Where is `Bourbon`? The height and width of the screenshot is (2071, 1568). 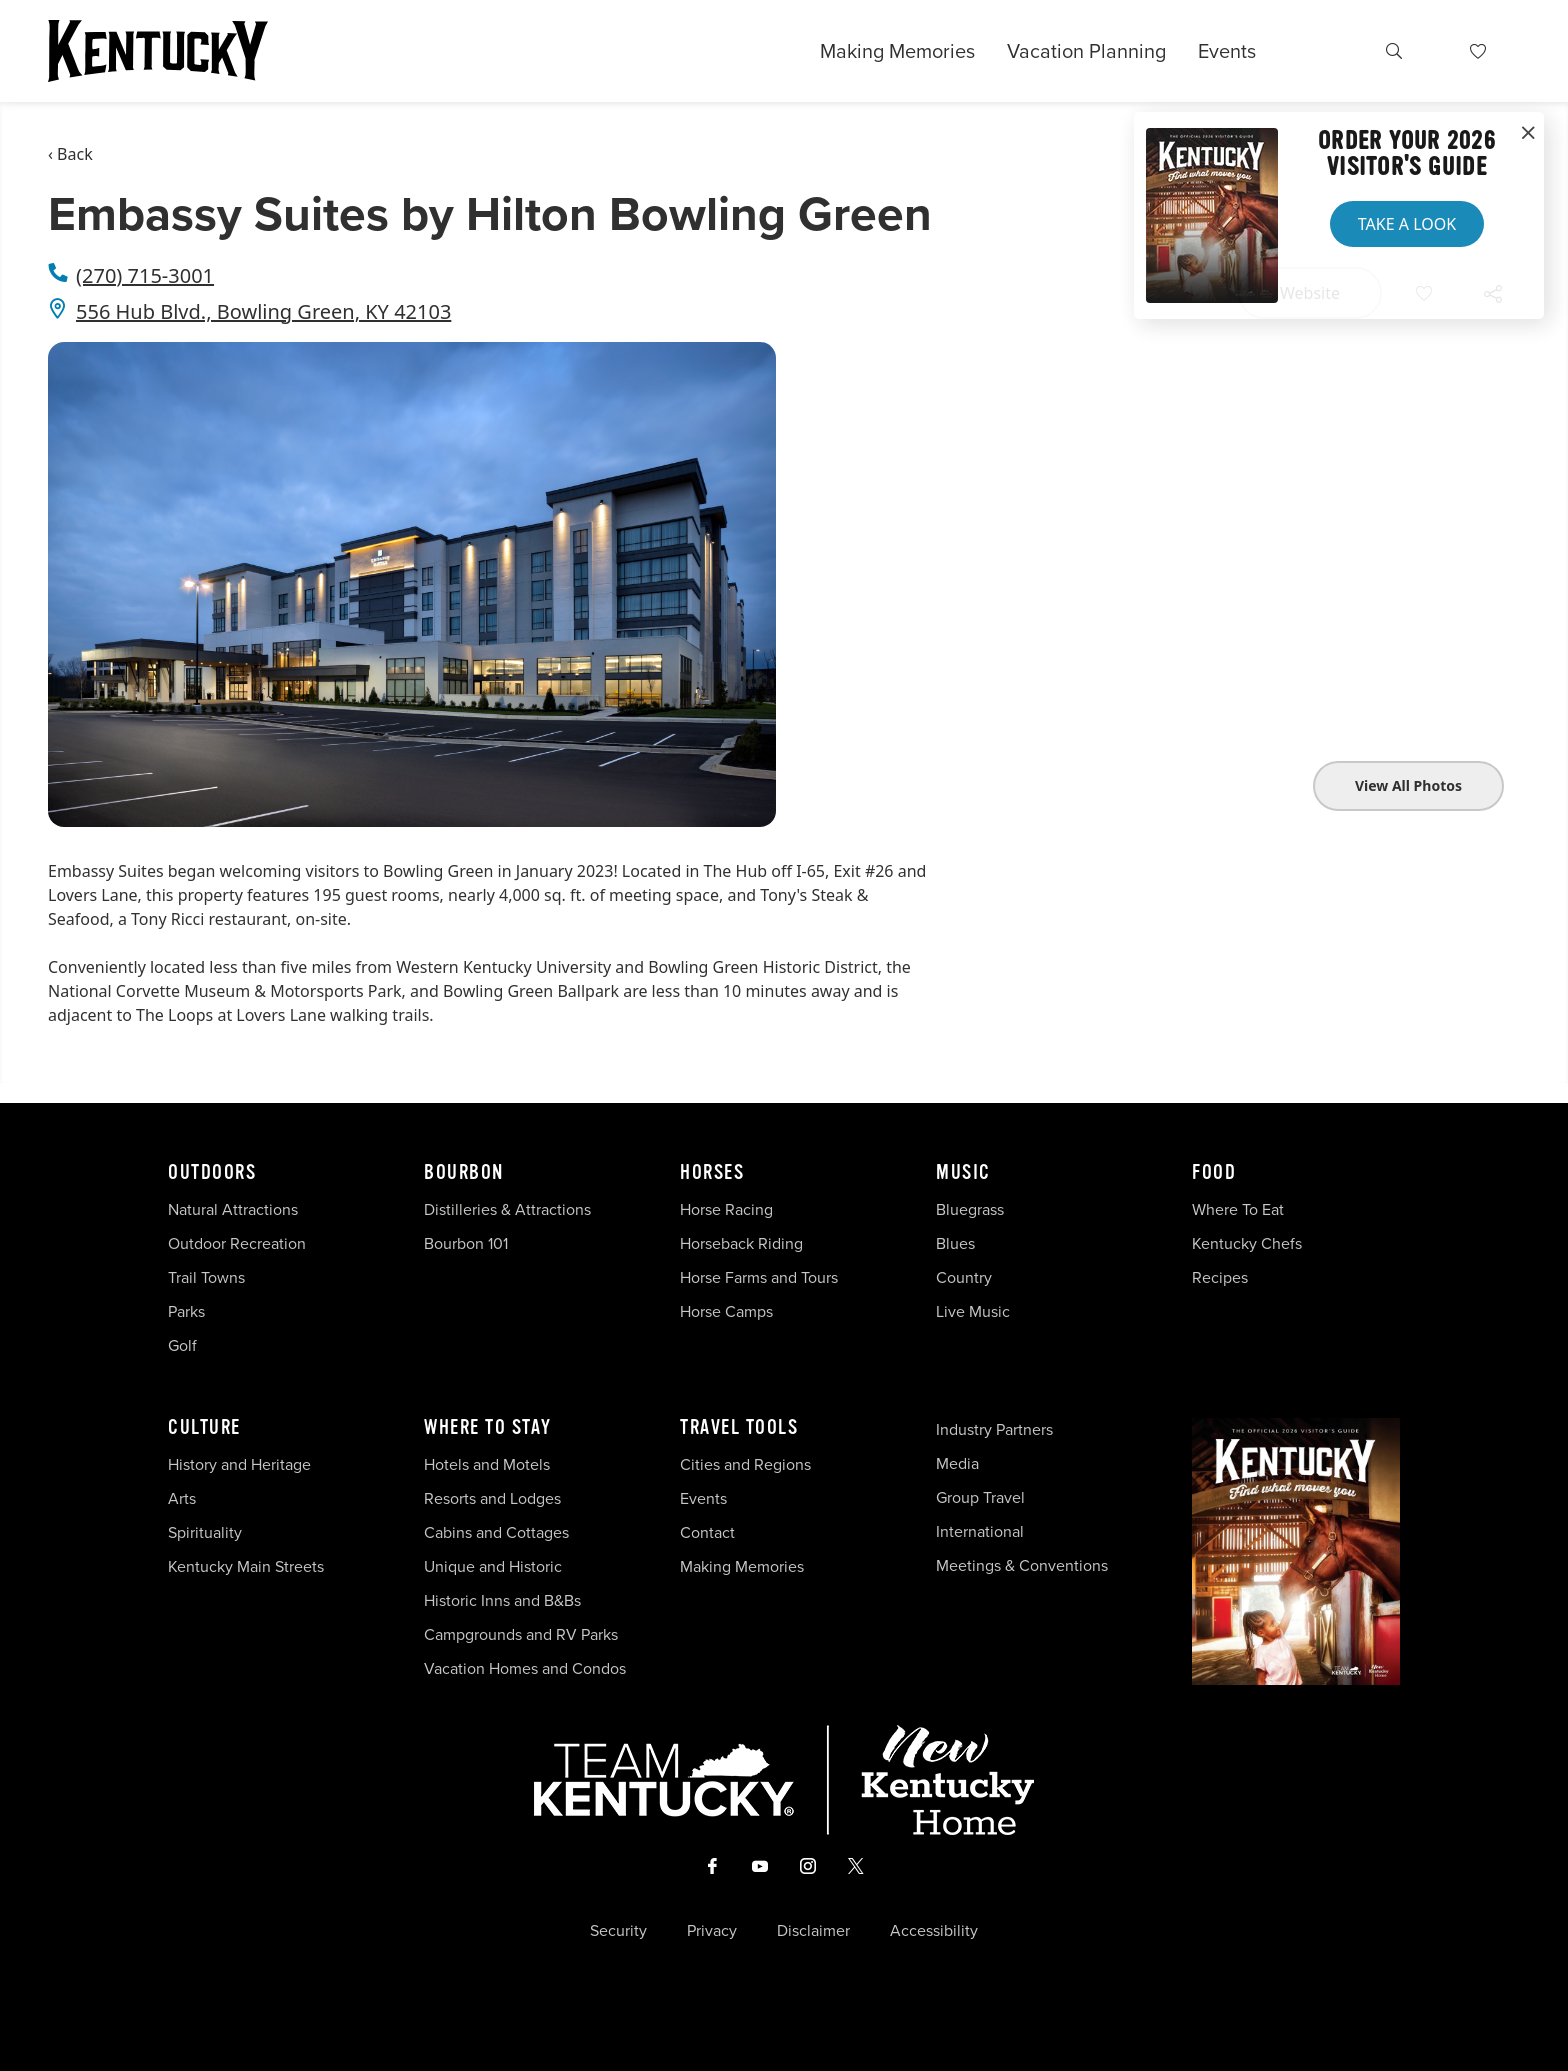 Bourbon is located at coordinates (464, 1173).